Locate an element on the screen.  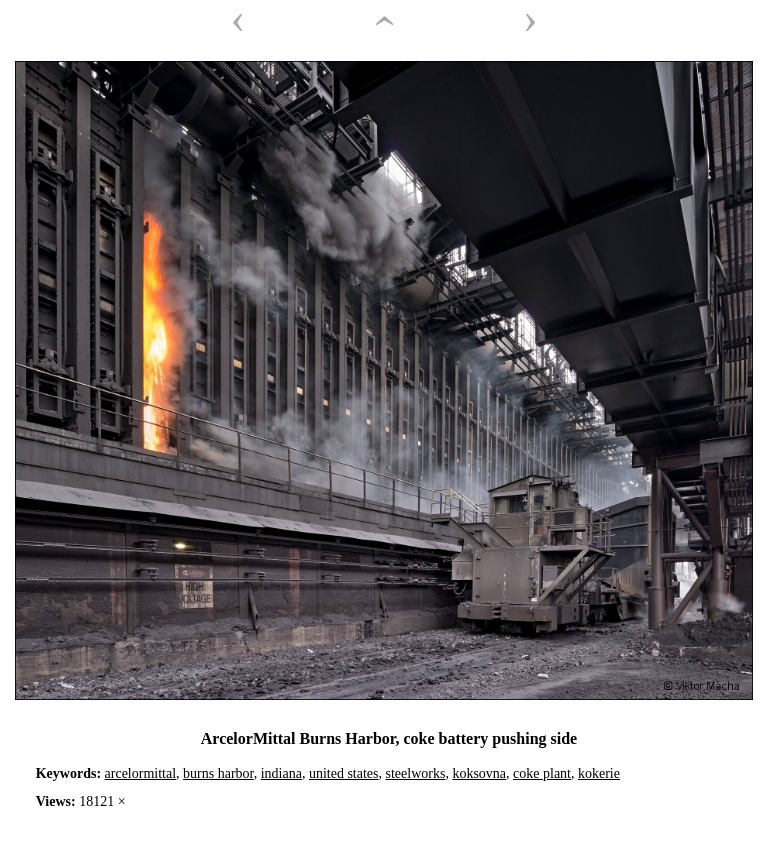
indiana is located at coordinates (281, 773).